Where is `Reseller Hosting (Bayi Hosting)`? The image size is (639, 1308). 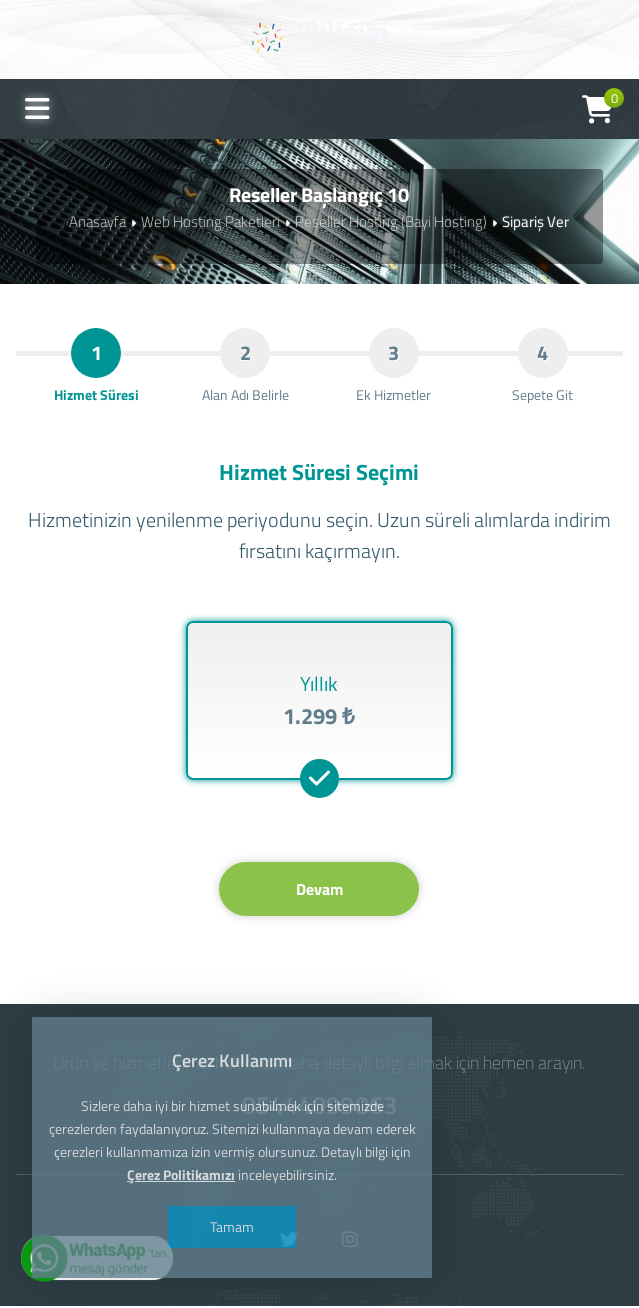 Reseller Hosting (Bayi Hosting) is located at coordinates (391, 221).